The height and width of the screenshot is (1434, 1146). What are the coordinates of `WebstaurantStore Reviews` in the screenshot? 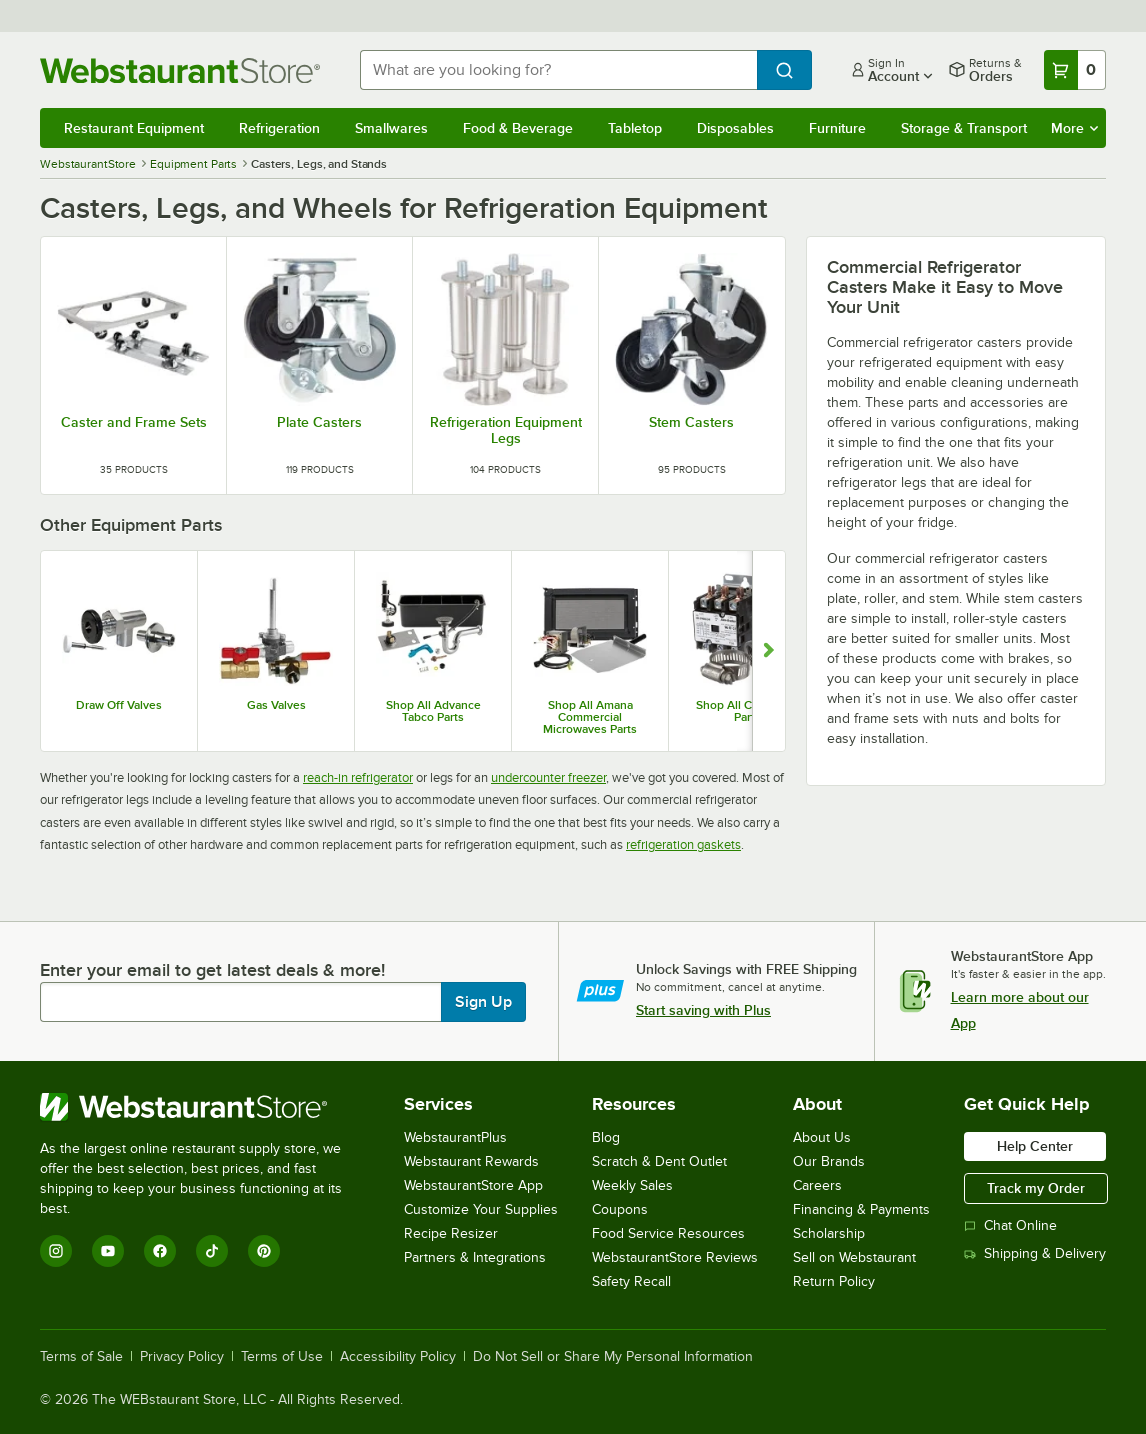 It's located at (675, 1257).